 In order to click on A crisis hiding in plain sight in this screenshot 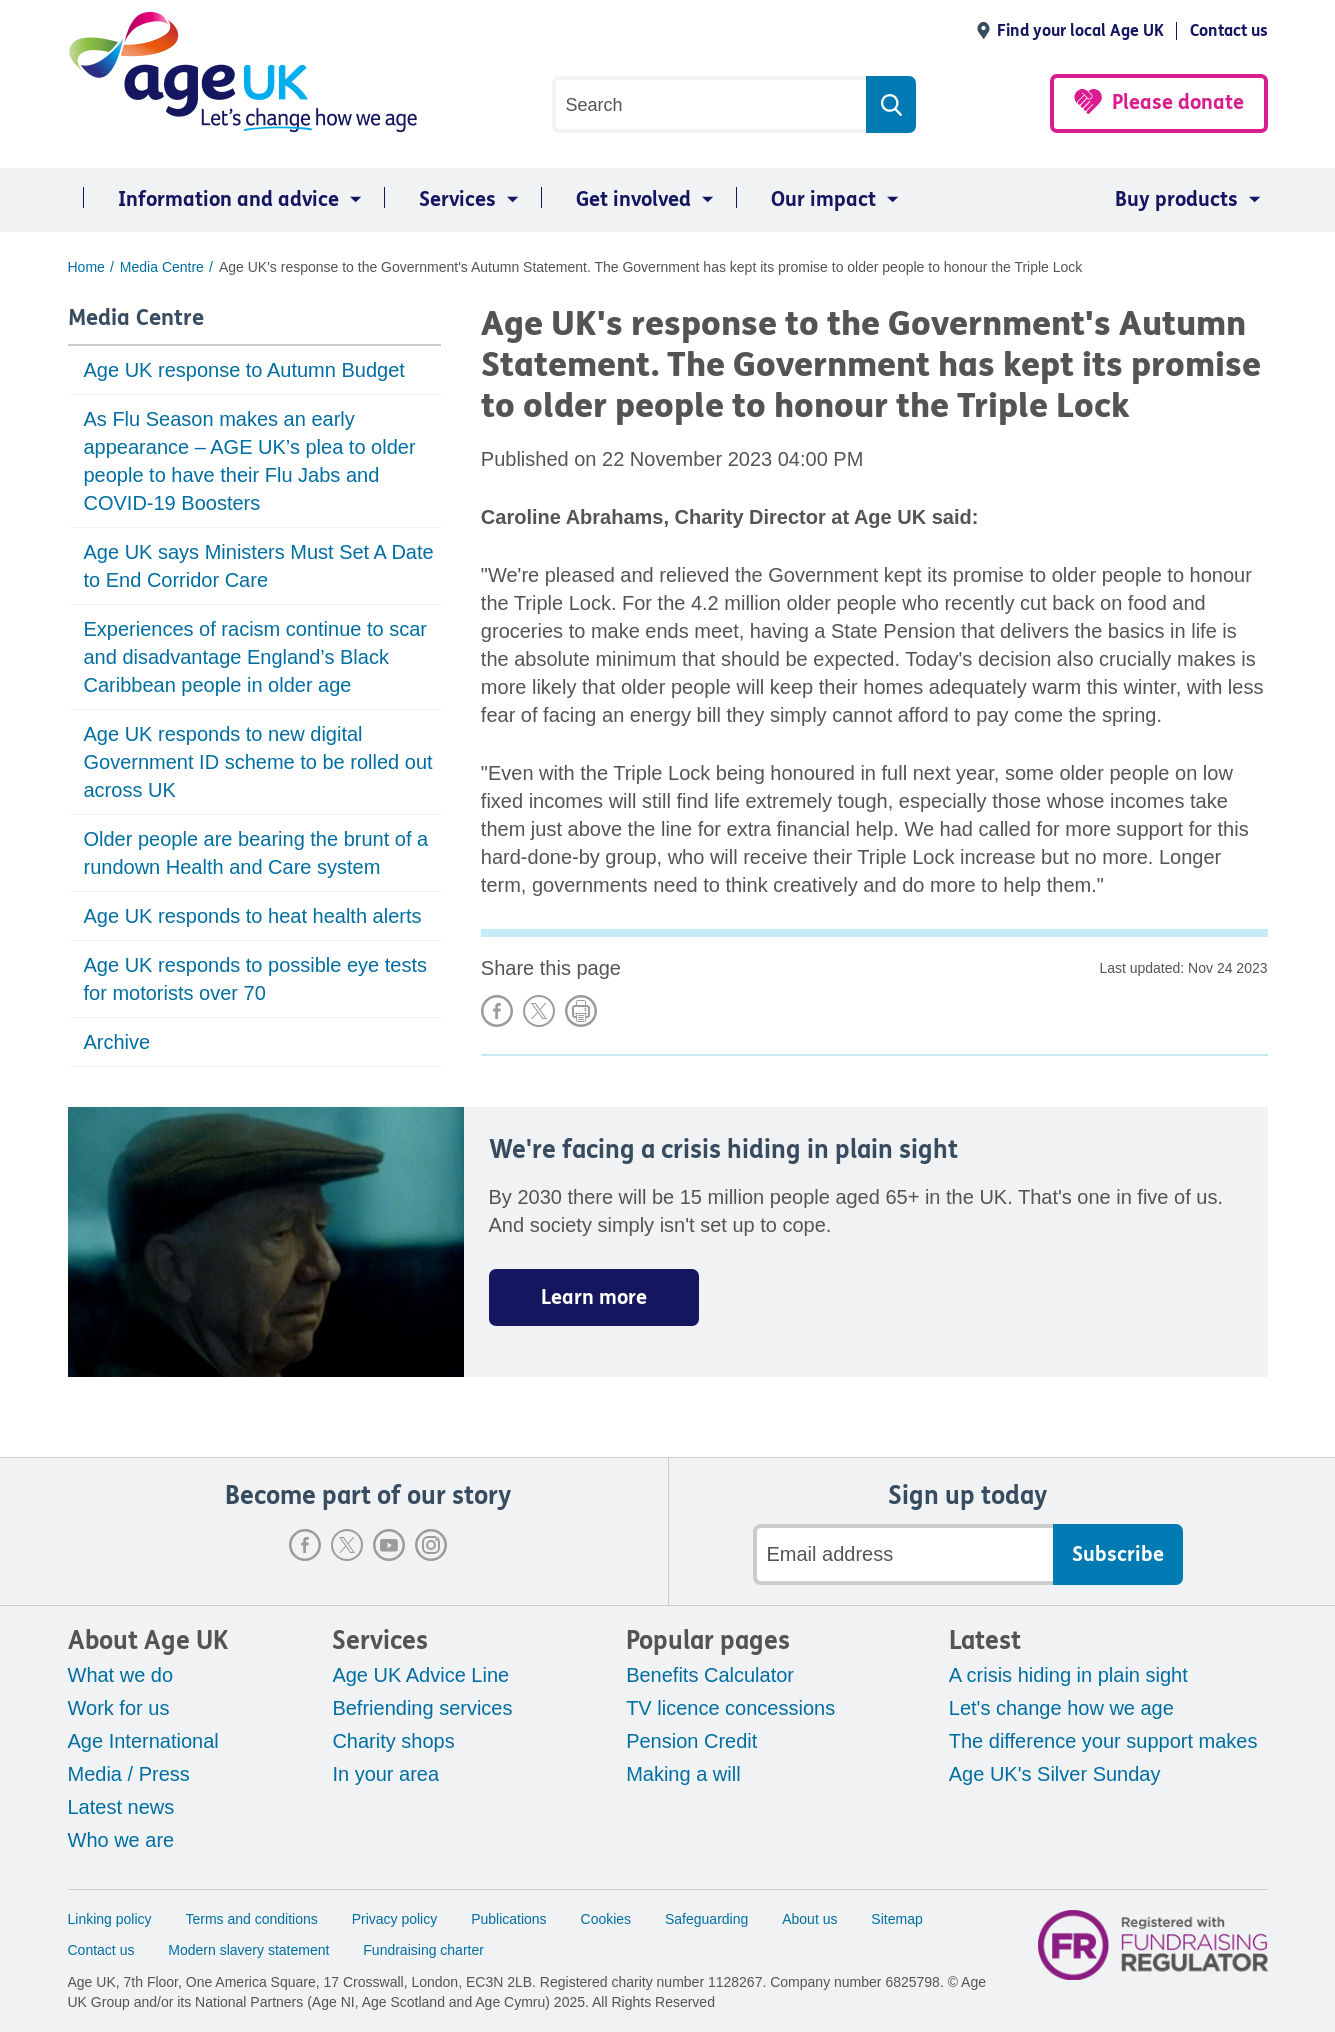, I will do `click(1068, 1675)`.